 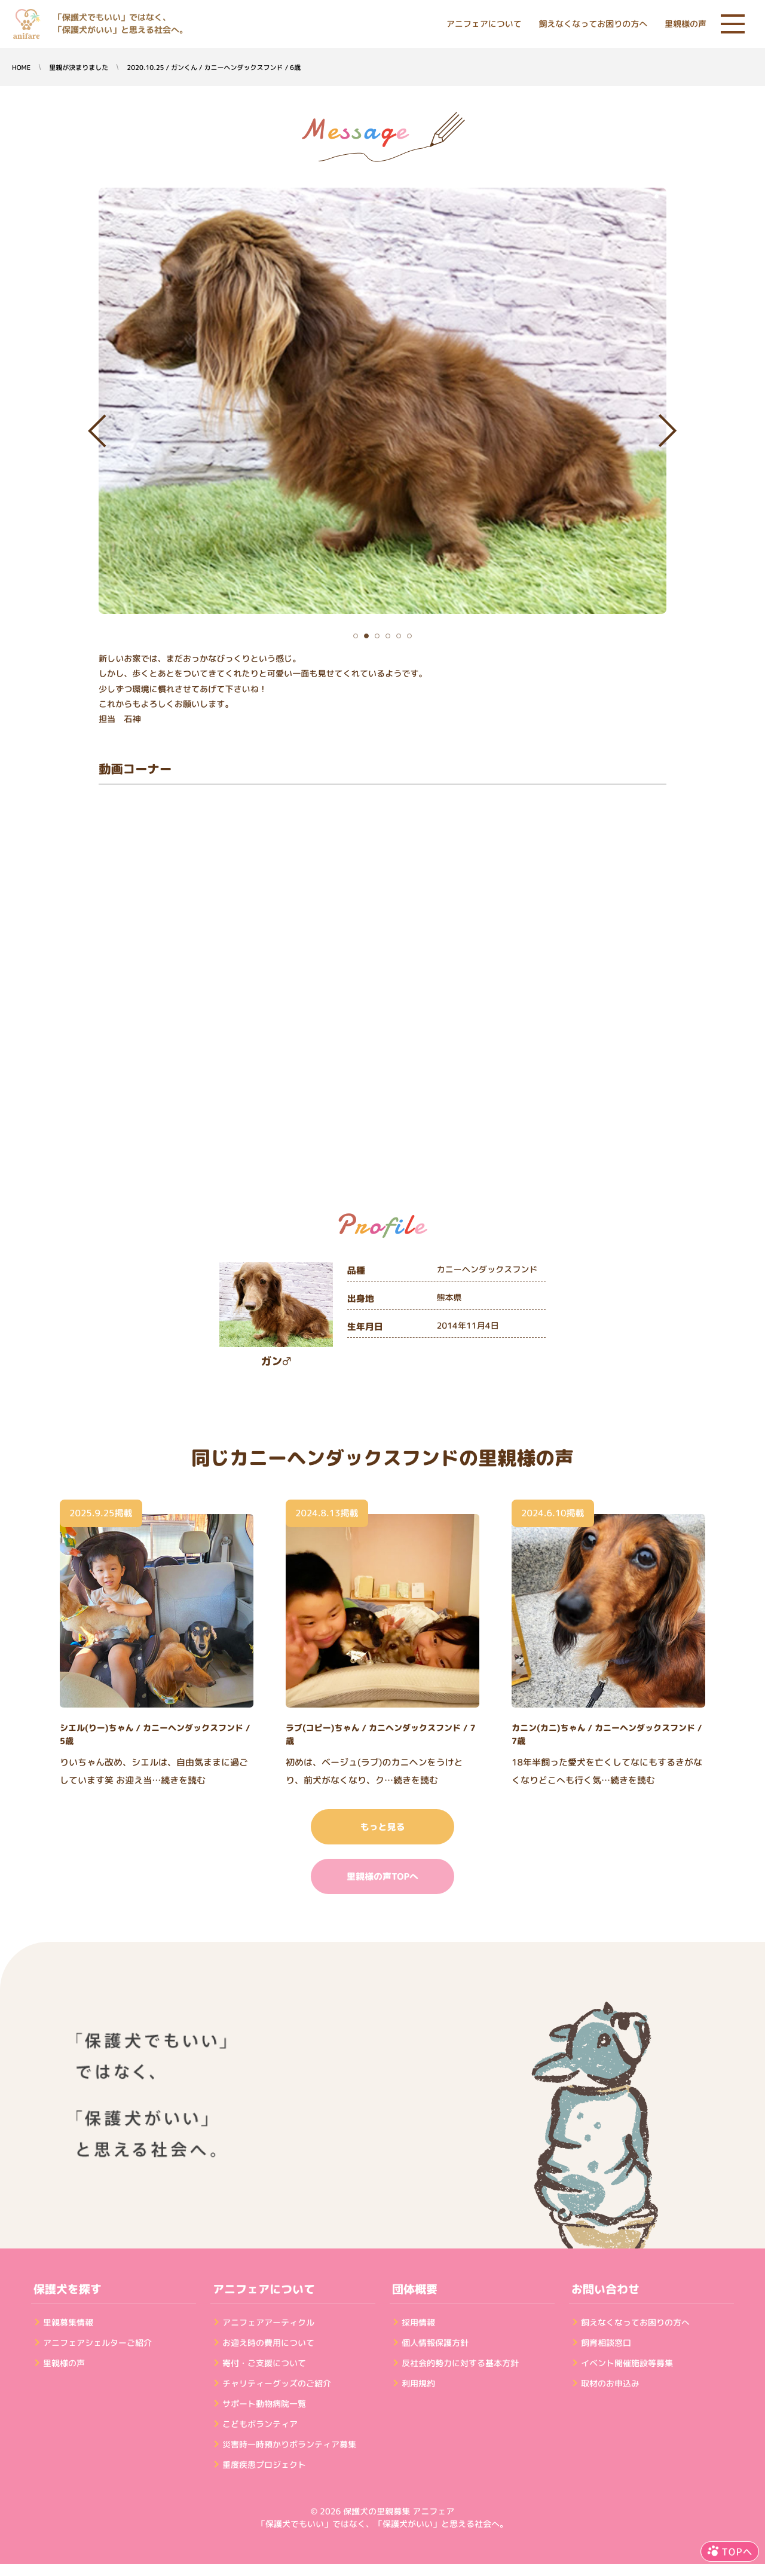 What do you see at coordinates (685, 24) in the screenshot?
I see `里親様の声` at bounding box center [685, 24].